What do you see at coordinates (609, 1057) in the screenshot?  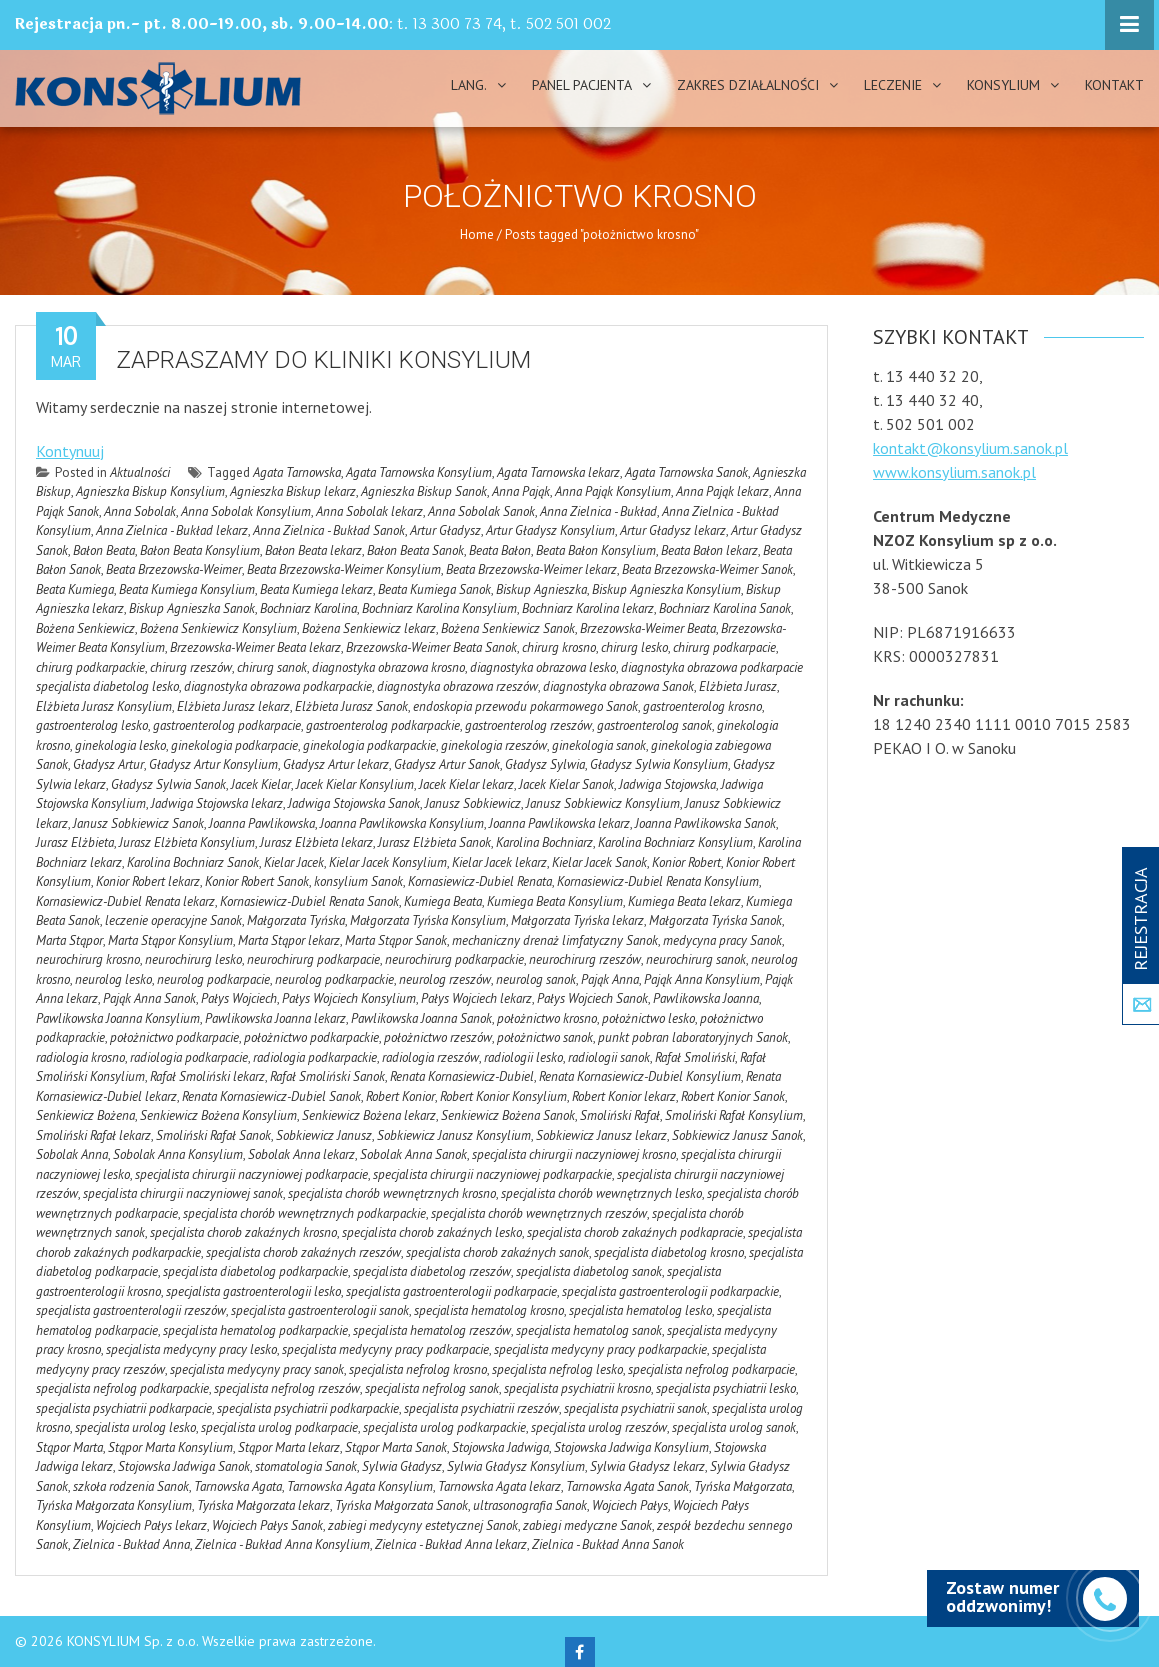 I see `radiologii sanok` at bounding box center [609, 1057].